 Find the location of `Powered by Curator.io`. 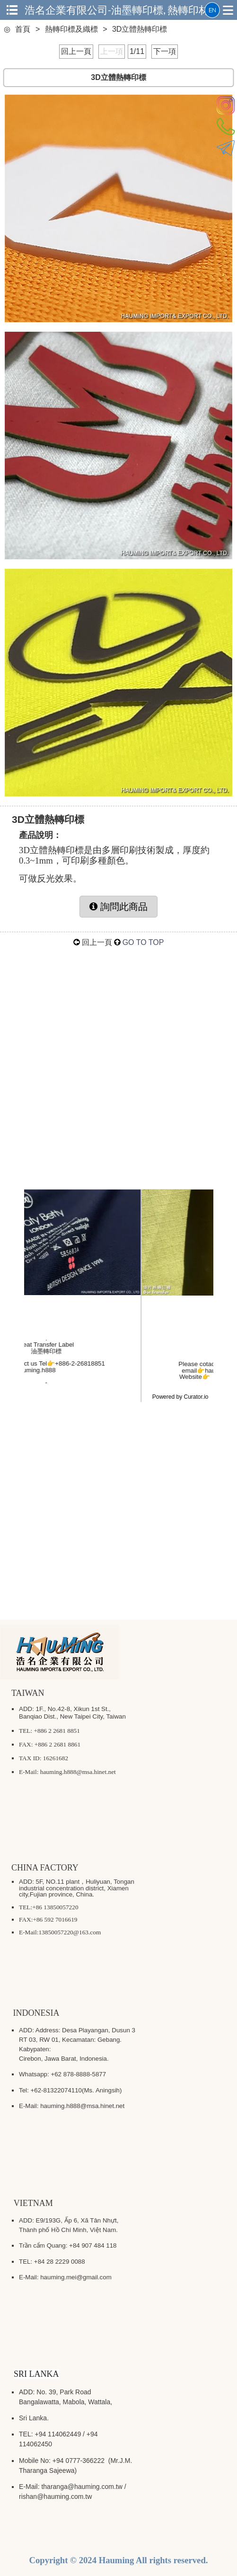

Powered by Curator.io is located at coordinates (180, 1397).